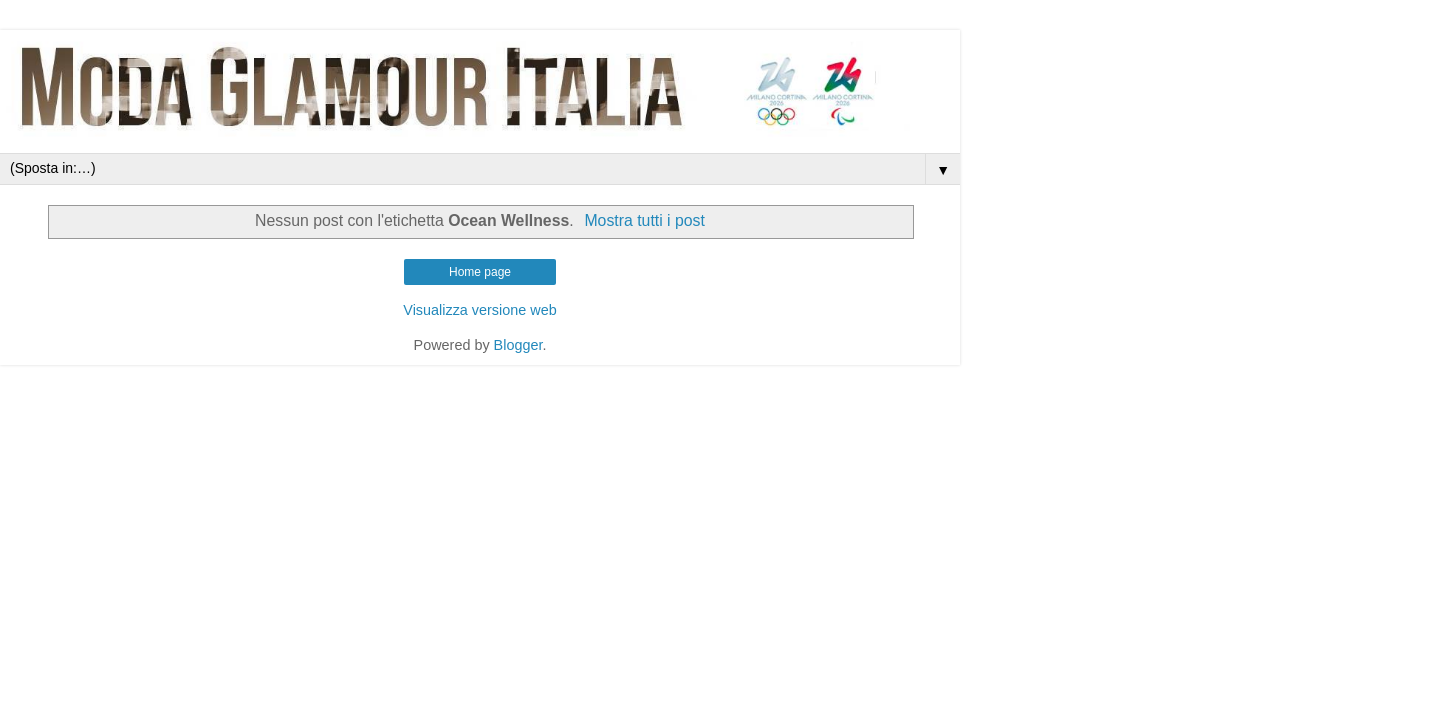  Describe the element at coordinates (518, 345) in the screenshot. I see `Blogger` at that location.